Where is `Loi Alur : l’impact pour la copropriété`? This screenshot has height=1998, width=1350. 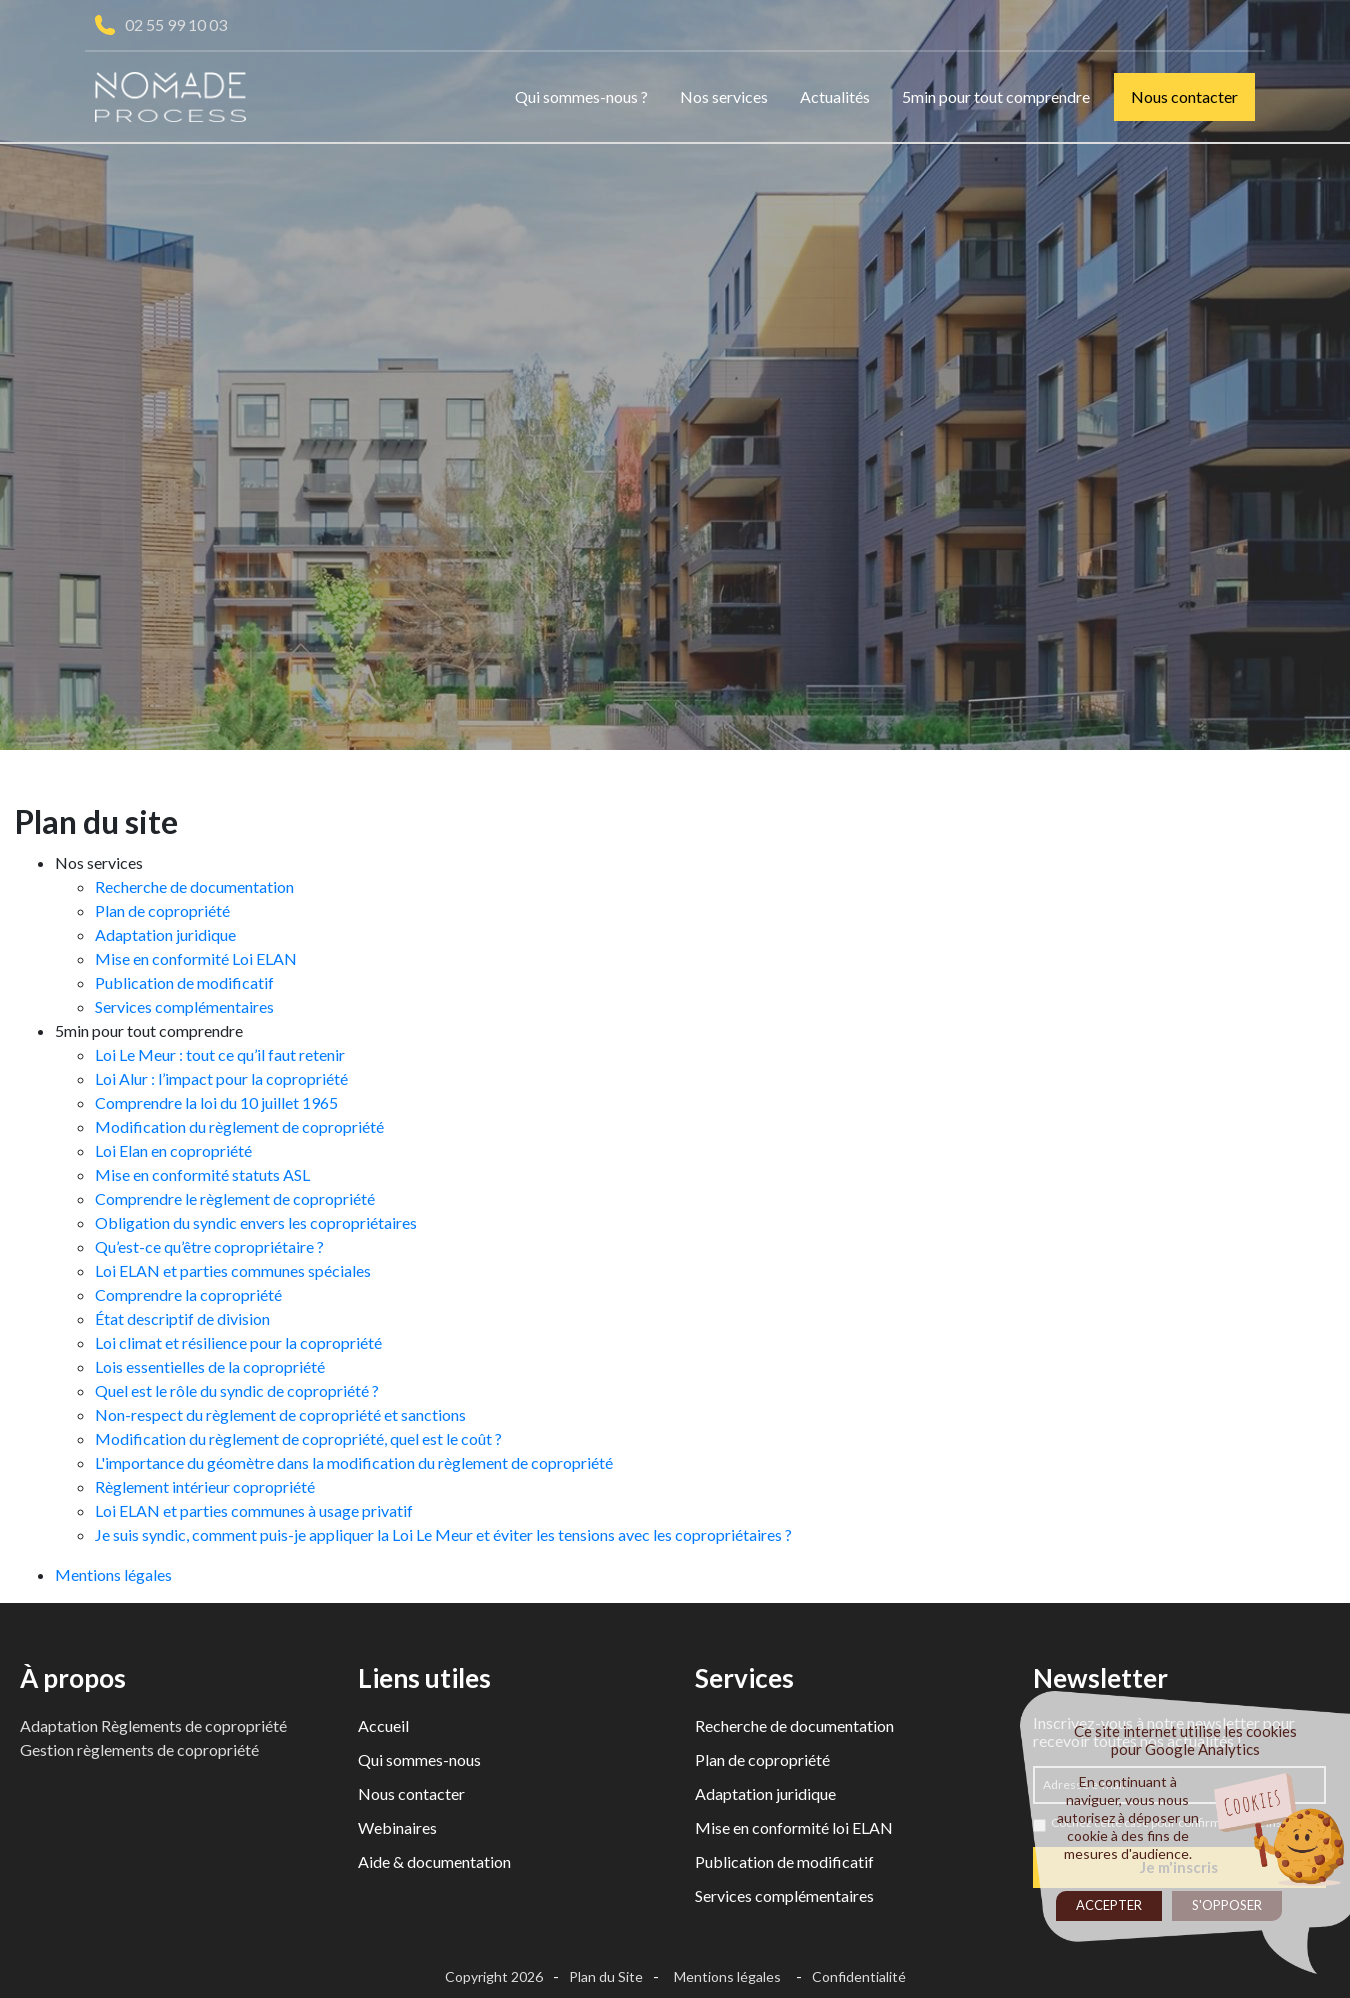 Loi Alur : l’impact pour la copropriété is located at coordinates (221, 1078).